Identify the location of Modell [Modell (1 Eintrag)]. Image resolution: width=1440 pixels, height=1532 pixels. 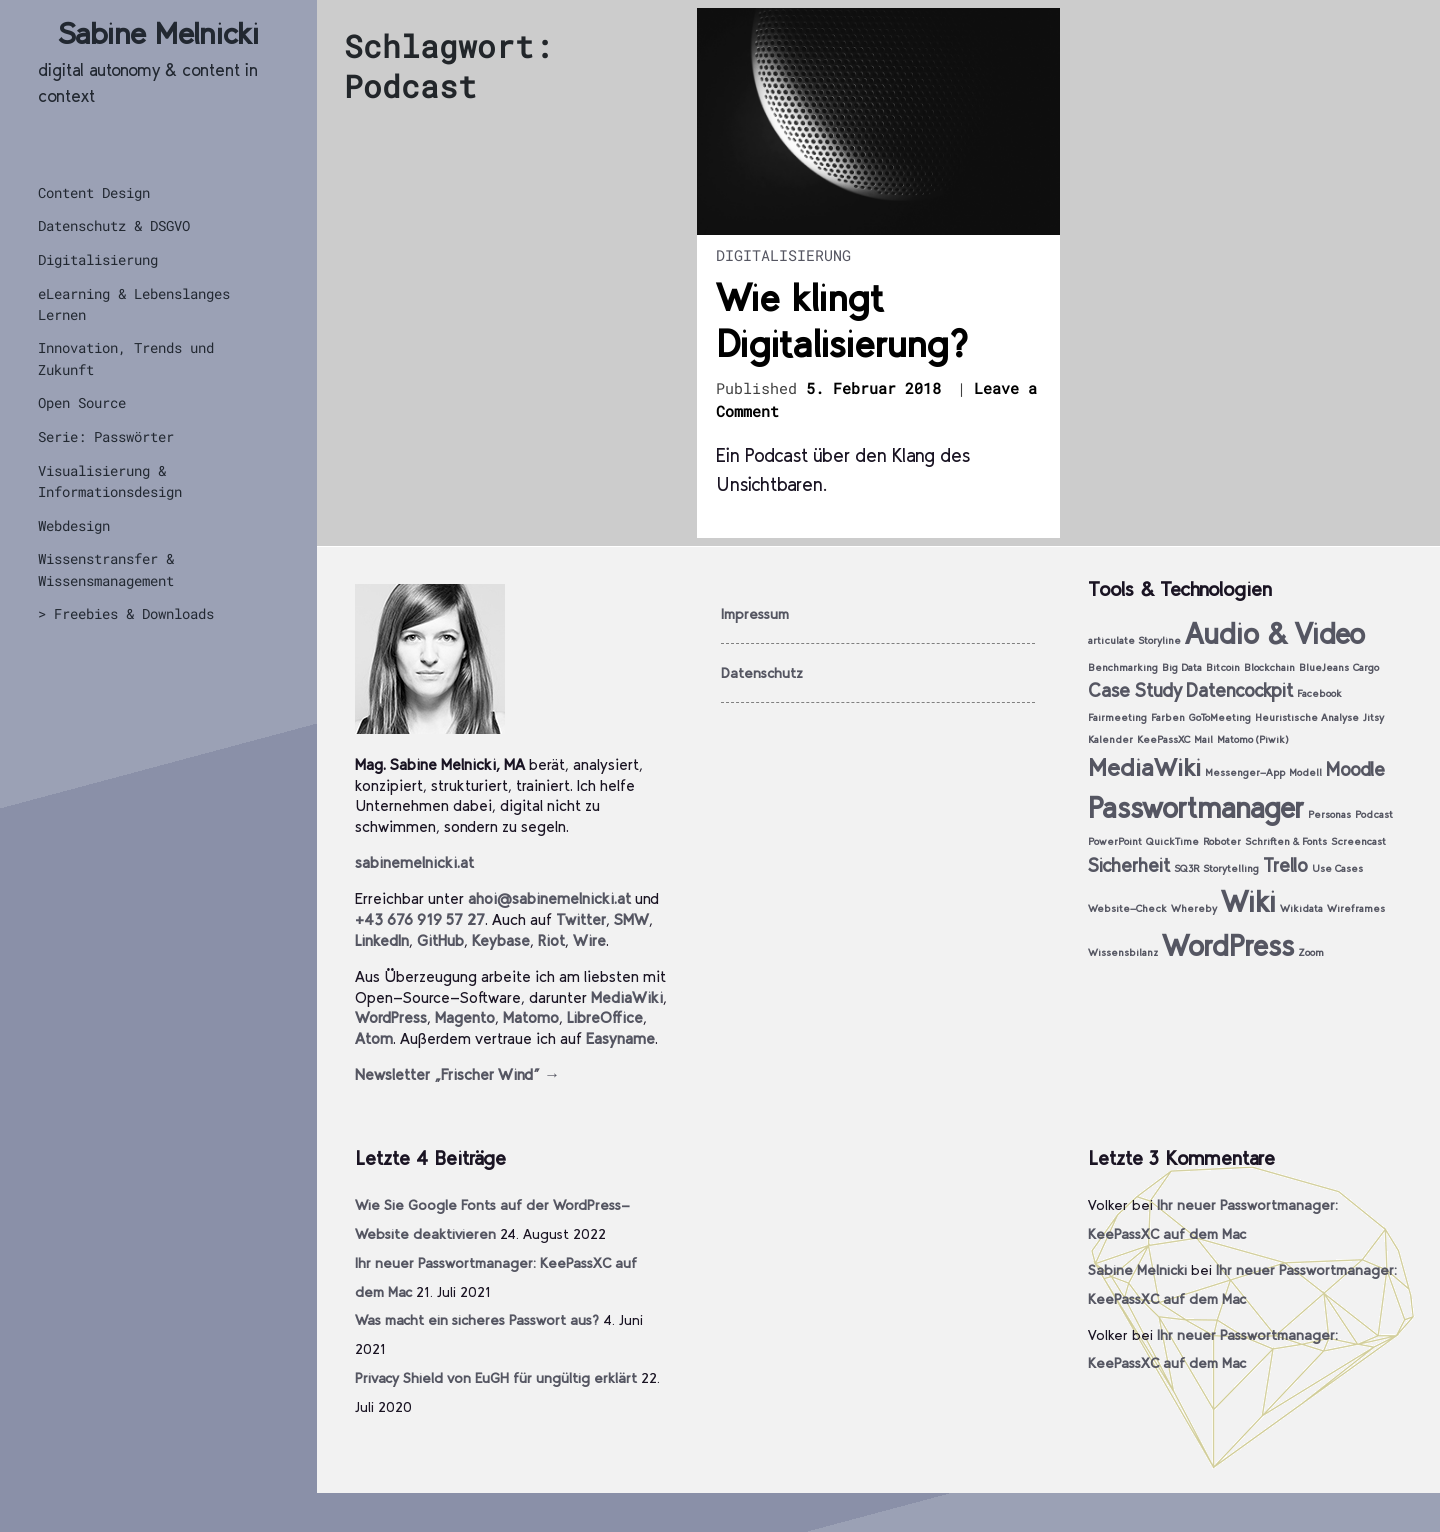
(1305, 772).